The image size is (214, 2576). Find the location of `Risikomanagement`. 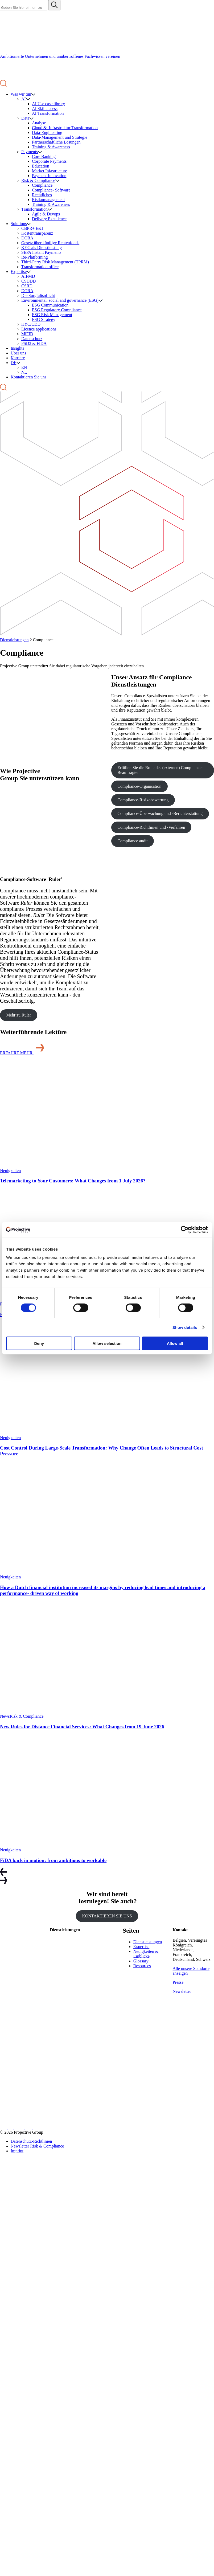

Risikomanagement is located at coordinates (48, 199).